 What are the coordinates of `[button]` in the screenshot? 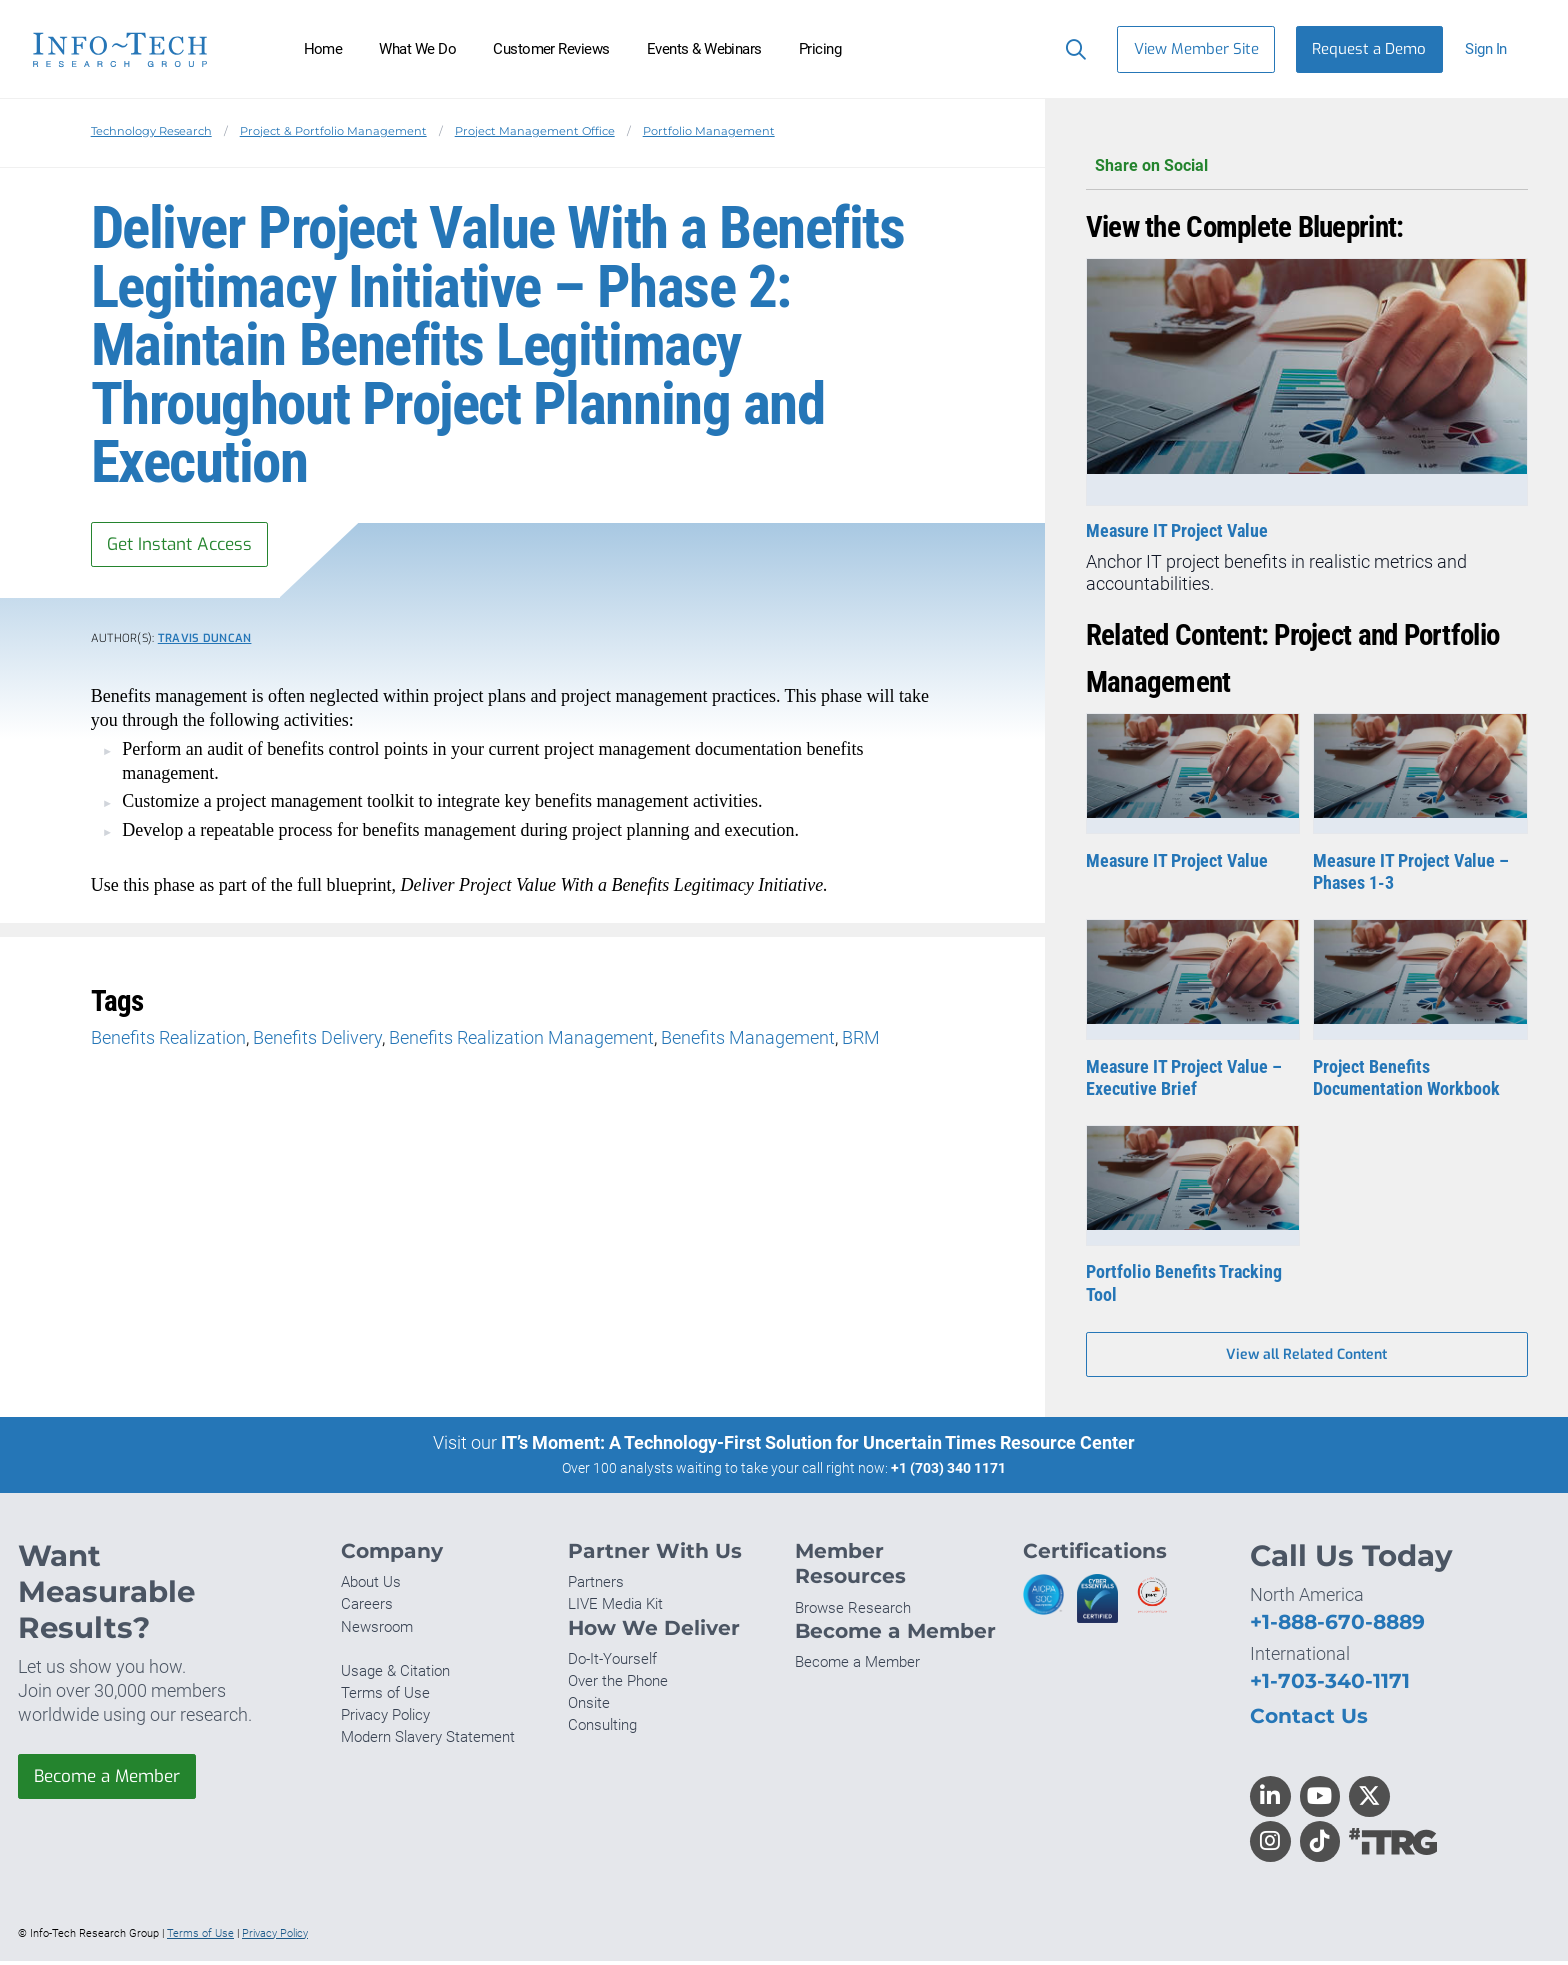 It's located at (1494, 49).